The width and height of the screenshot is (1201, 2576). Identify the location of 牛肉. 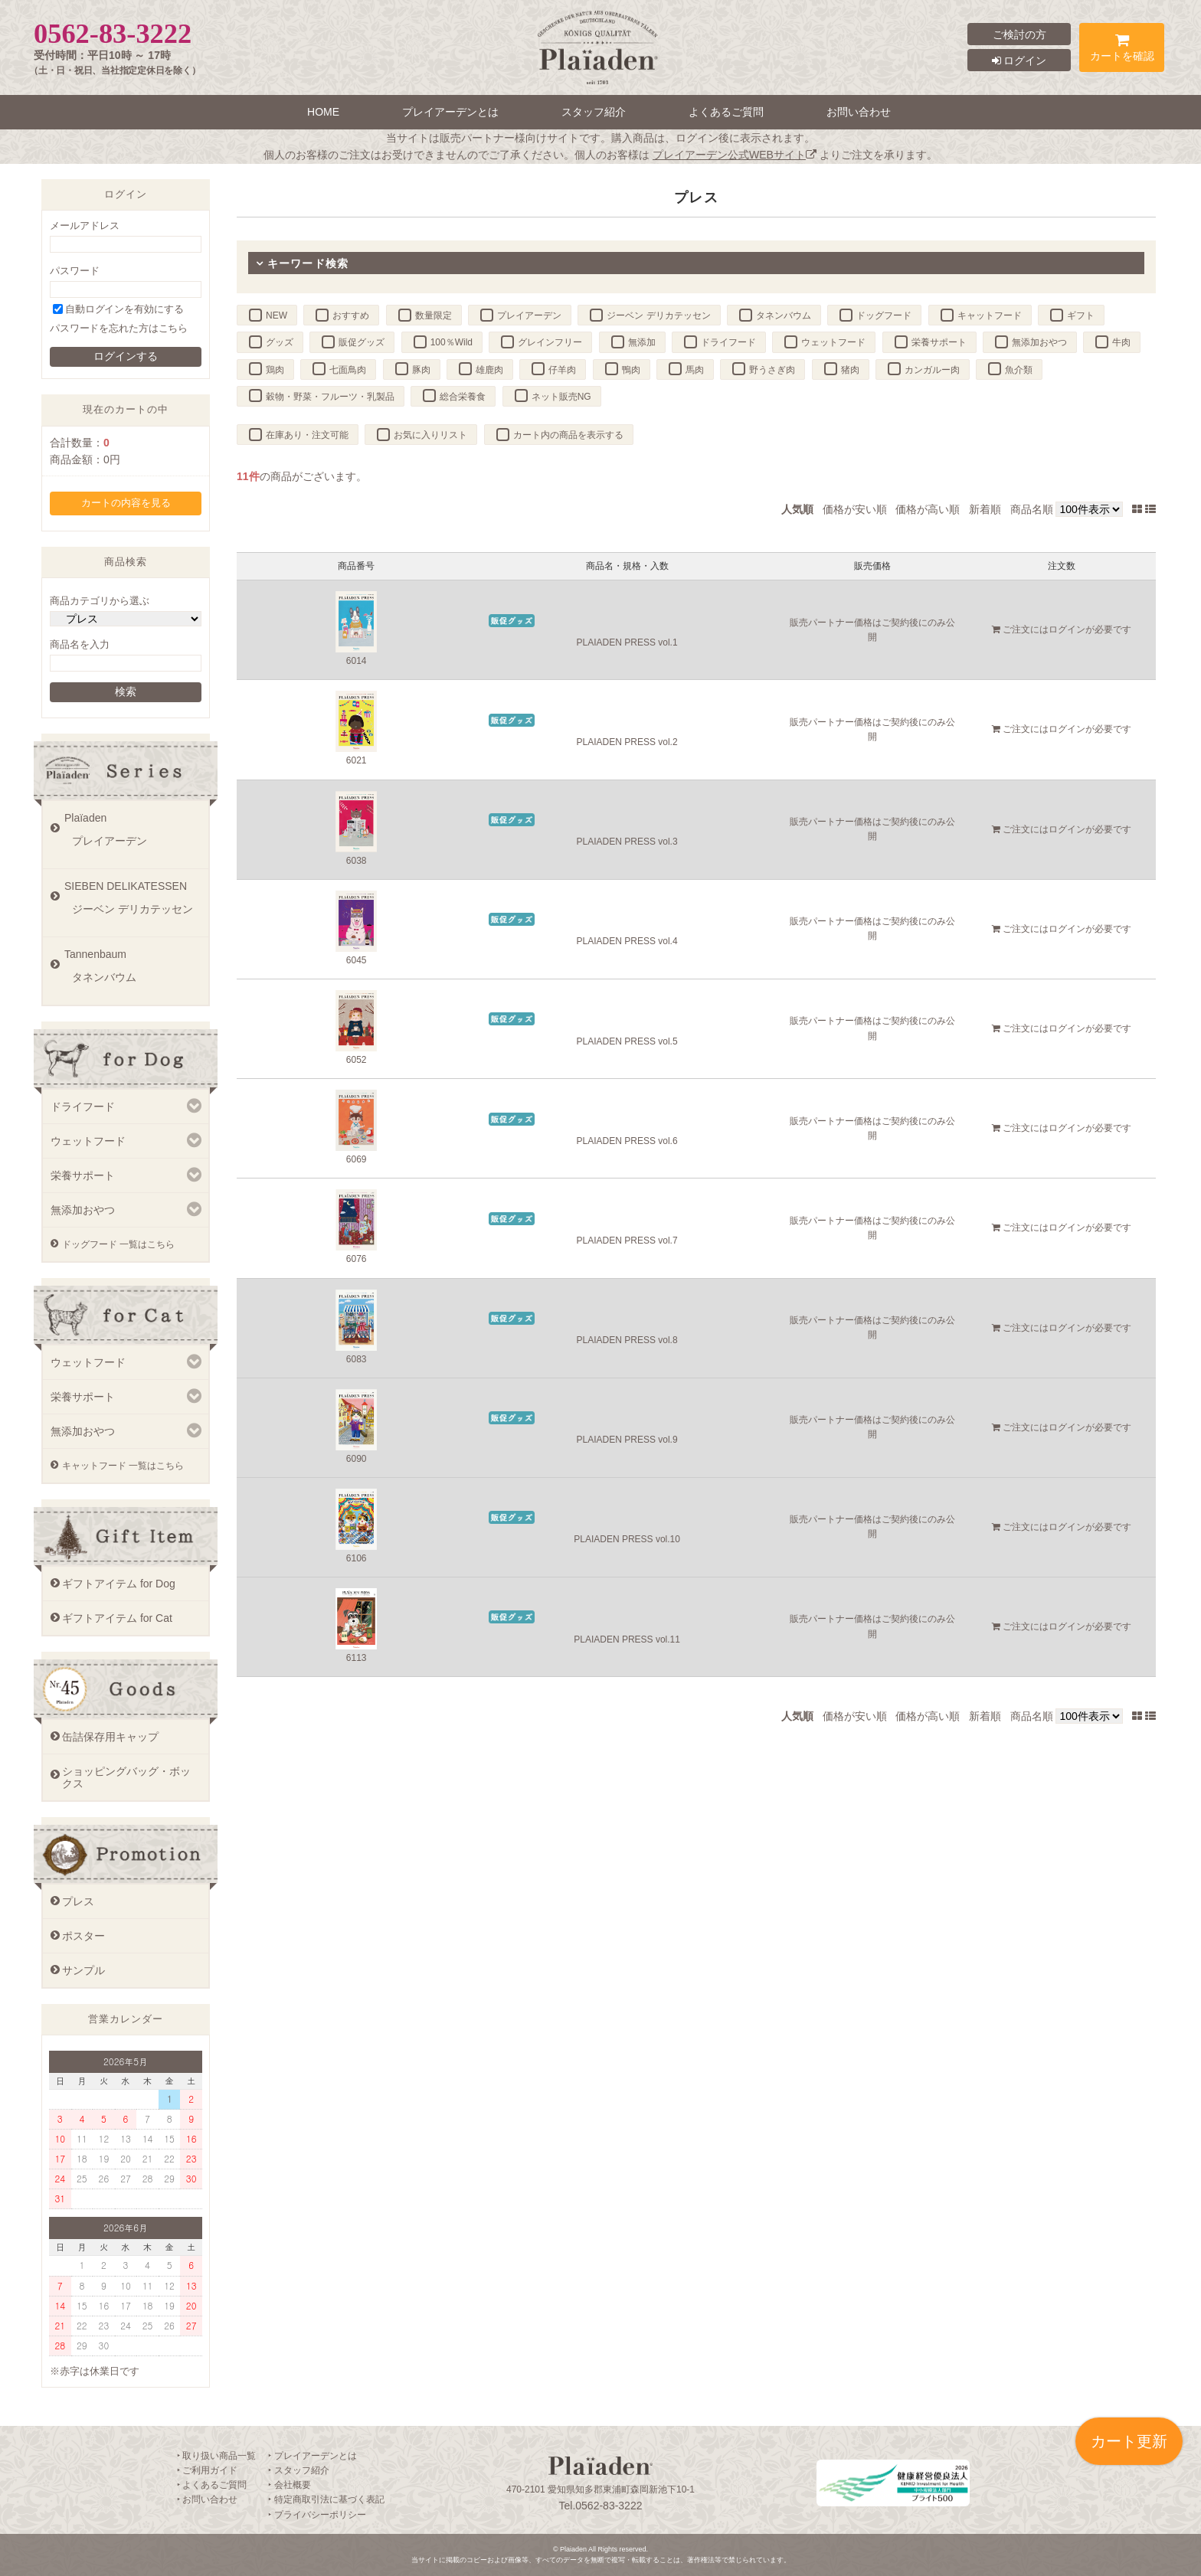
(1121, 342).